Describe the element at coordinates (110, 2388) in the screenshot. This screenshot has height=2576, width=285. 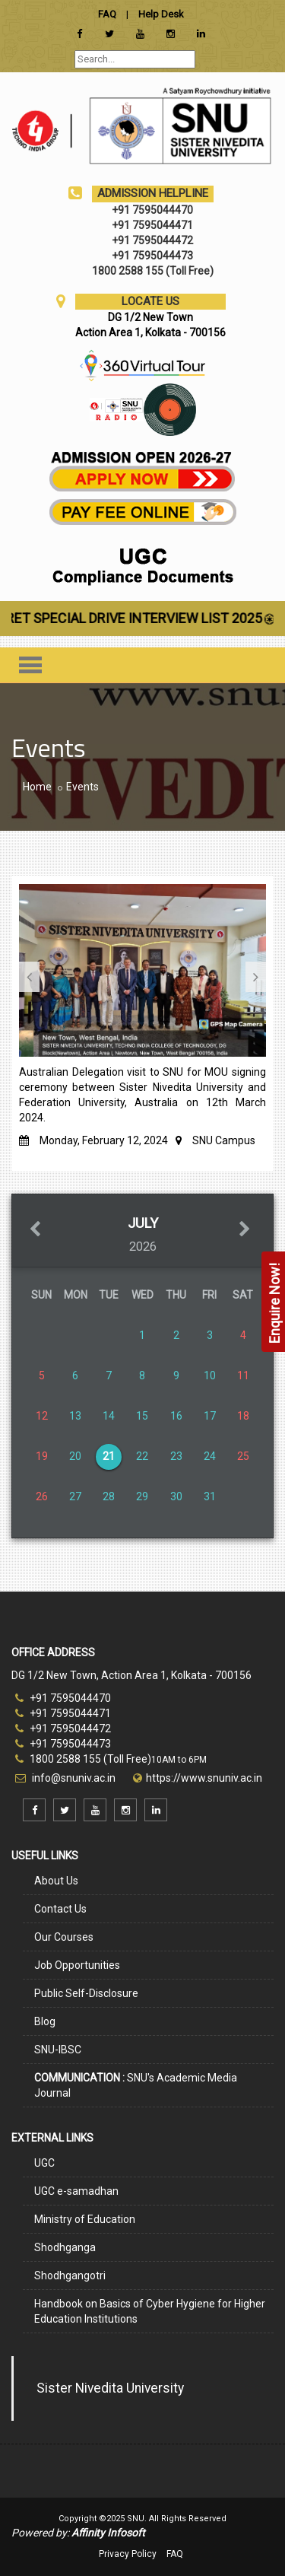
I see `Sister Nivedita University` at that location.